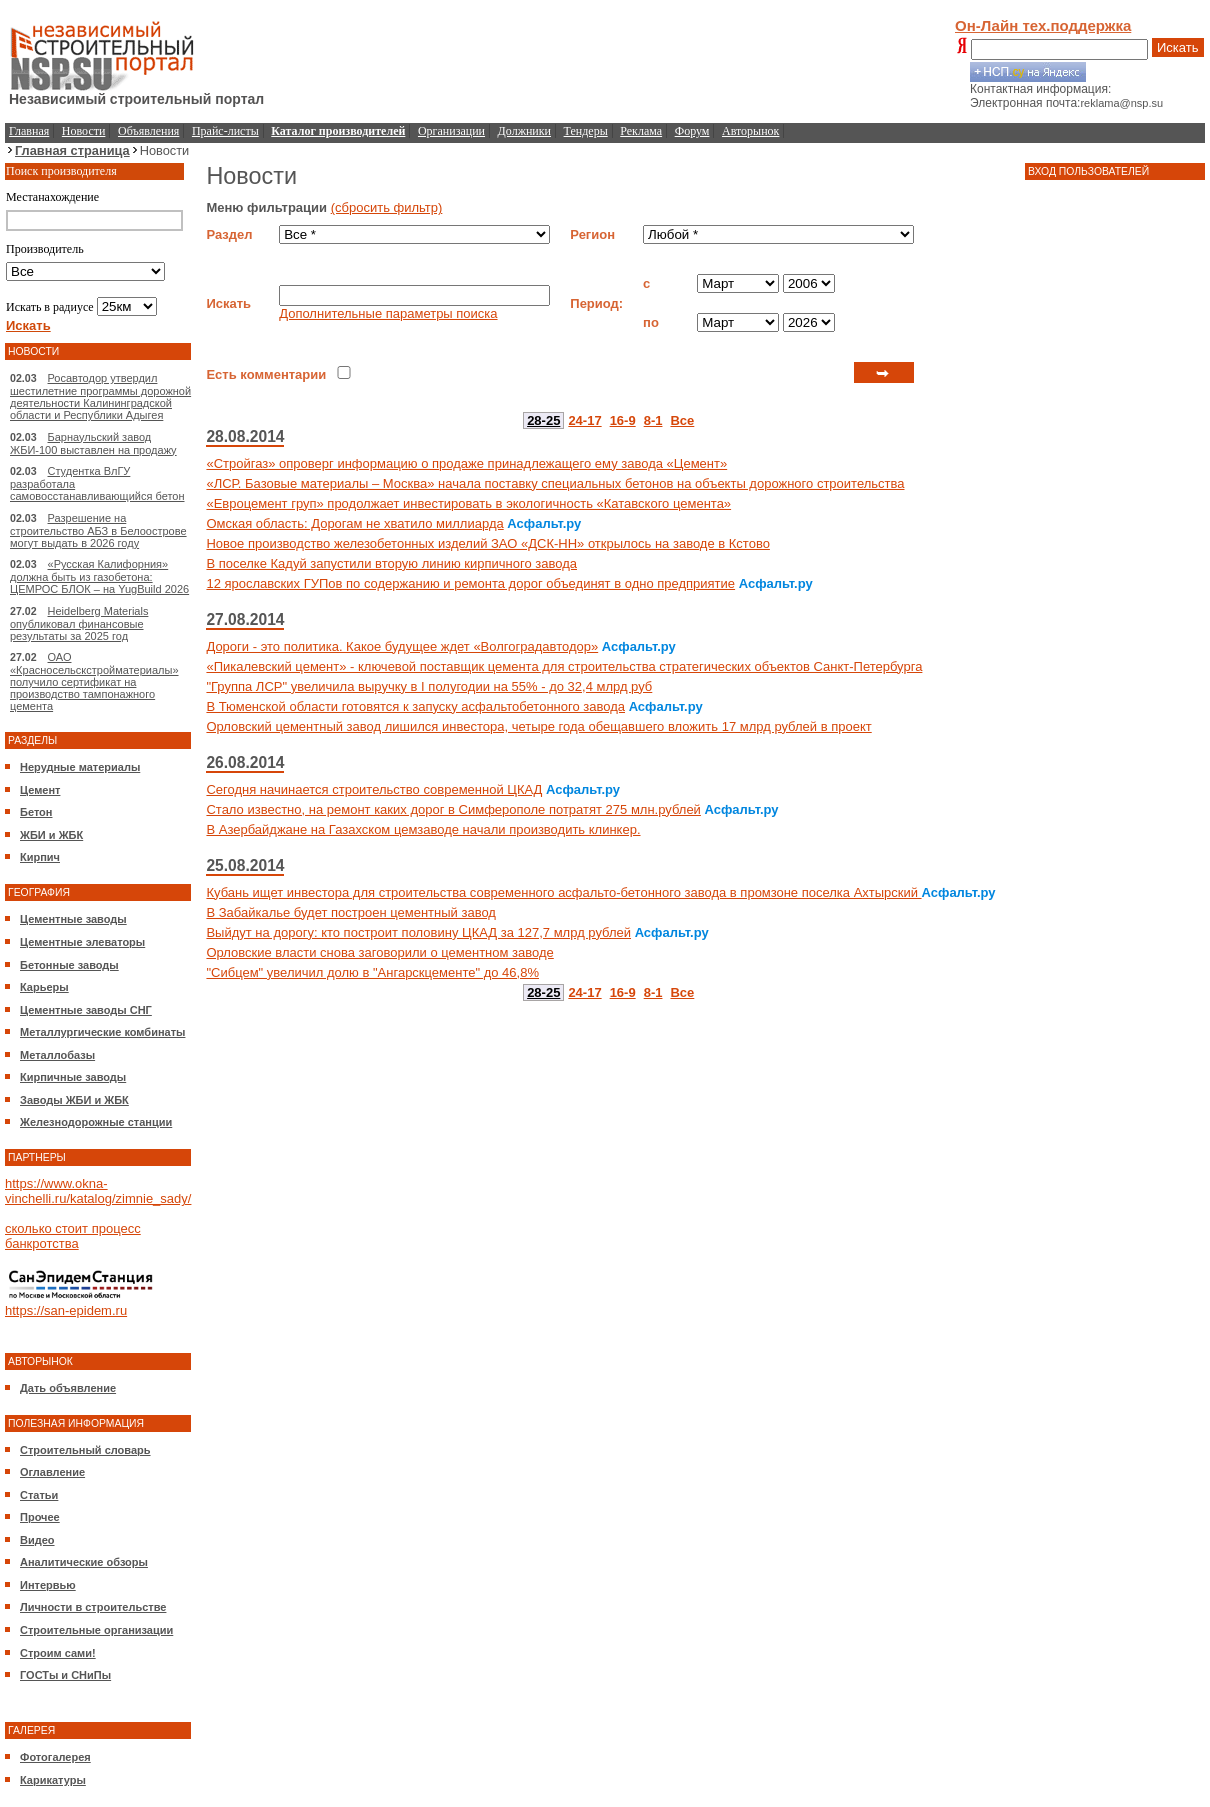  Describe the element at coordinates (466, 463) in the screenshot. I see `«Стройгаз» опроверг информацию о продаже принадлежащего ему завода «Цемент»` at that location.